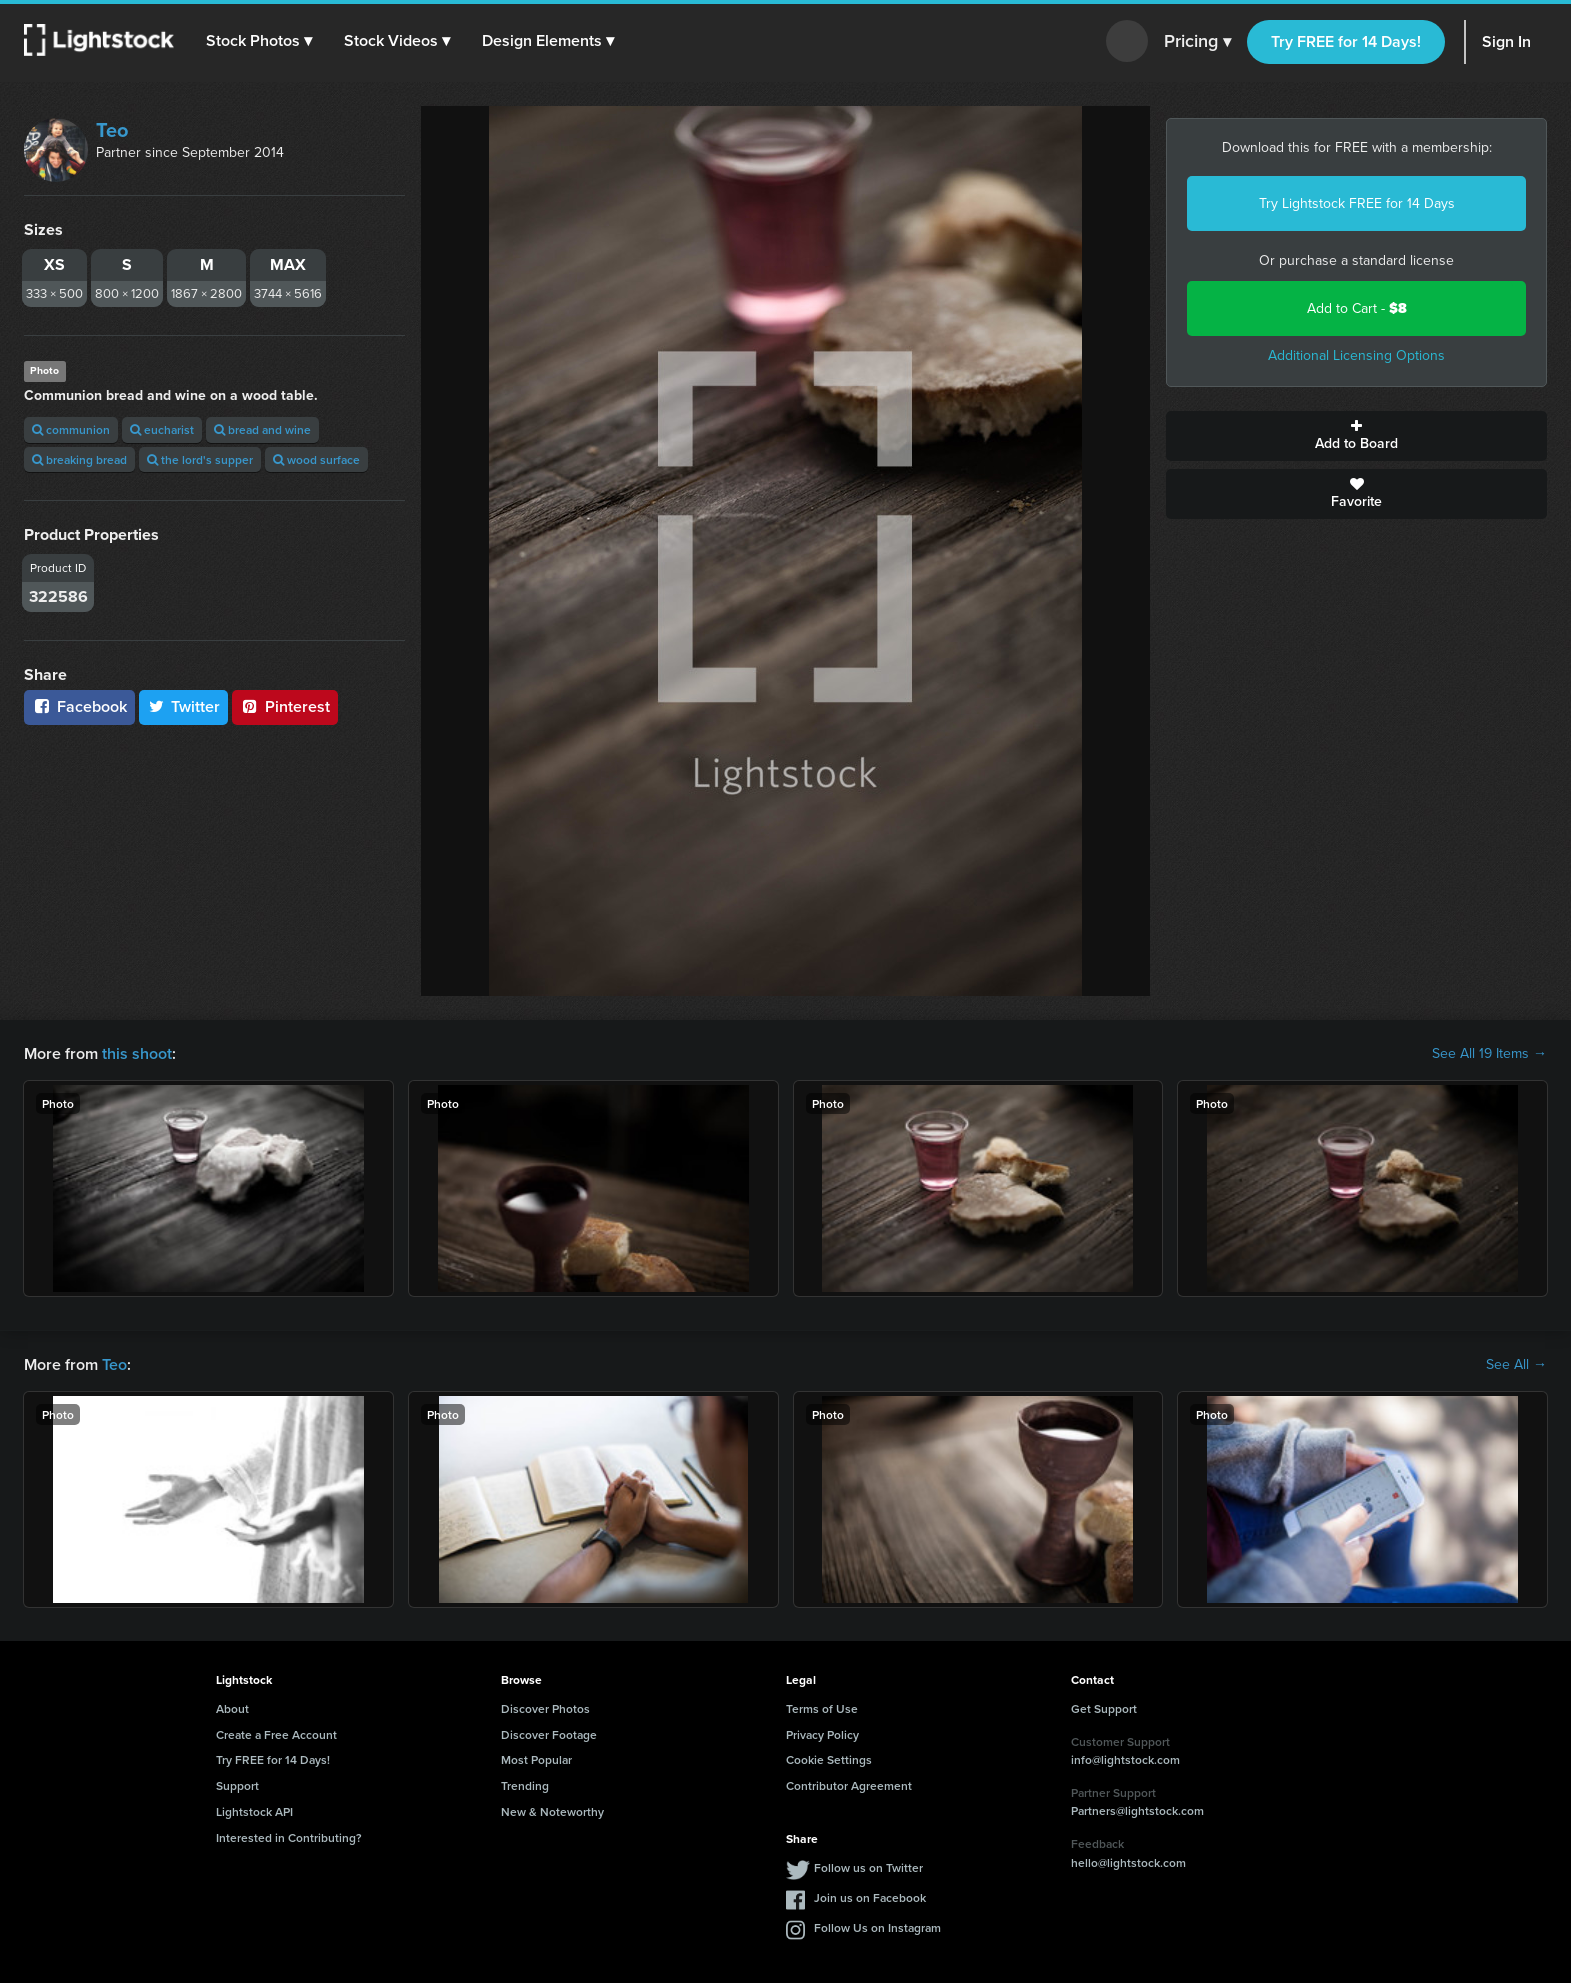  Describe the element at coordinates (552, 1811) in the screenshot. I see `New & Noteworthy` at that location.